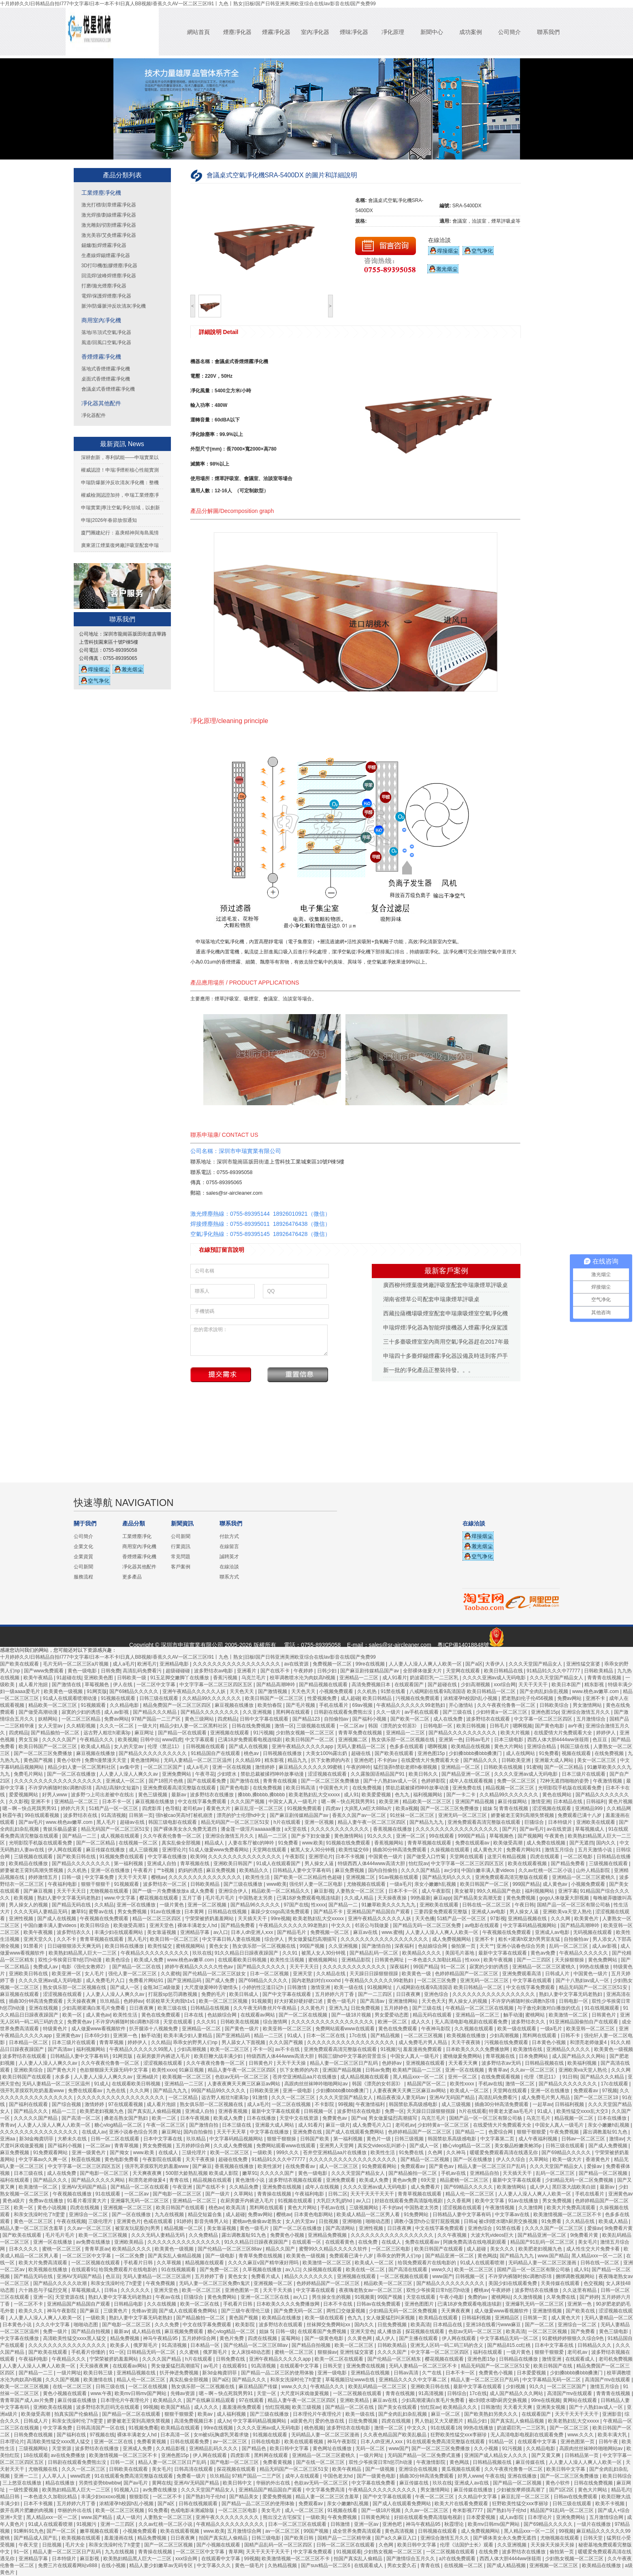  What do you see at coordinates (226, 1677) in the screenshot?
I see `香蕉污视频` at bounding box center [226, 1677].